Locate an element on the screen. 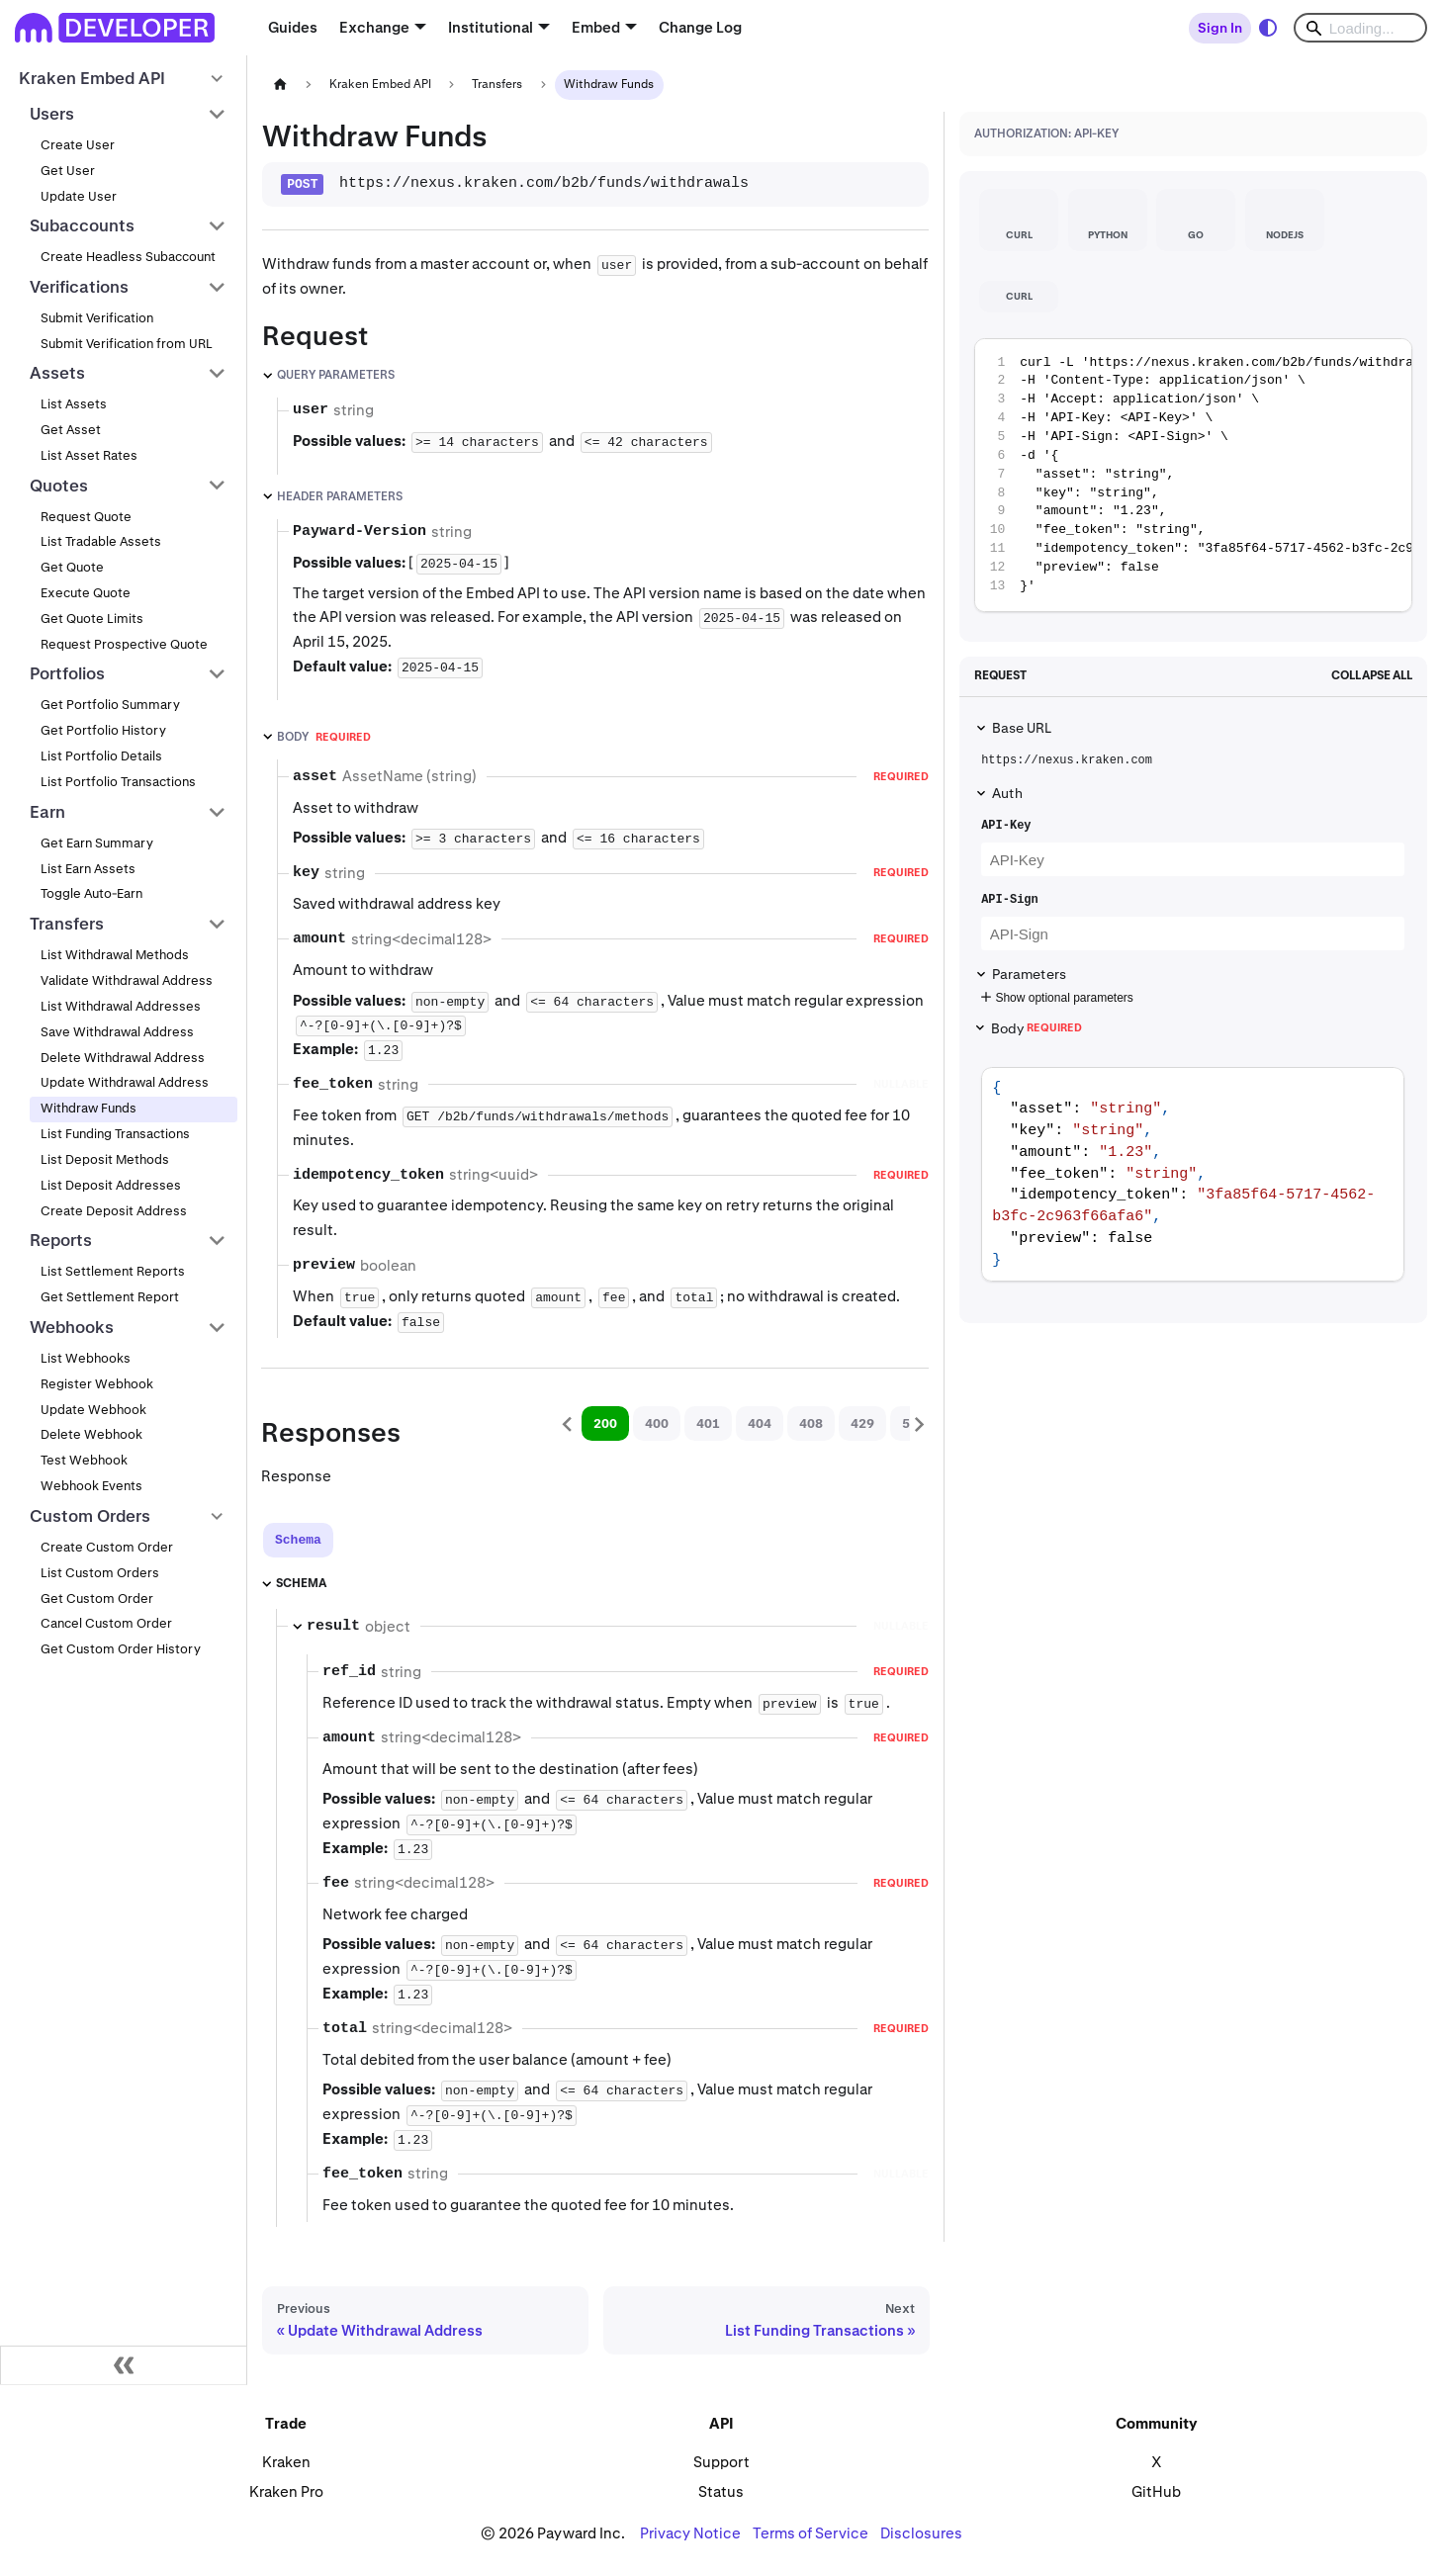  Register Webhook is located at coordinates (97, 1384).